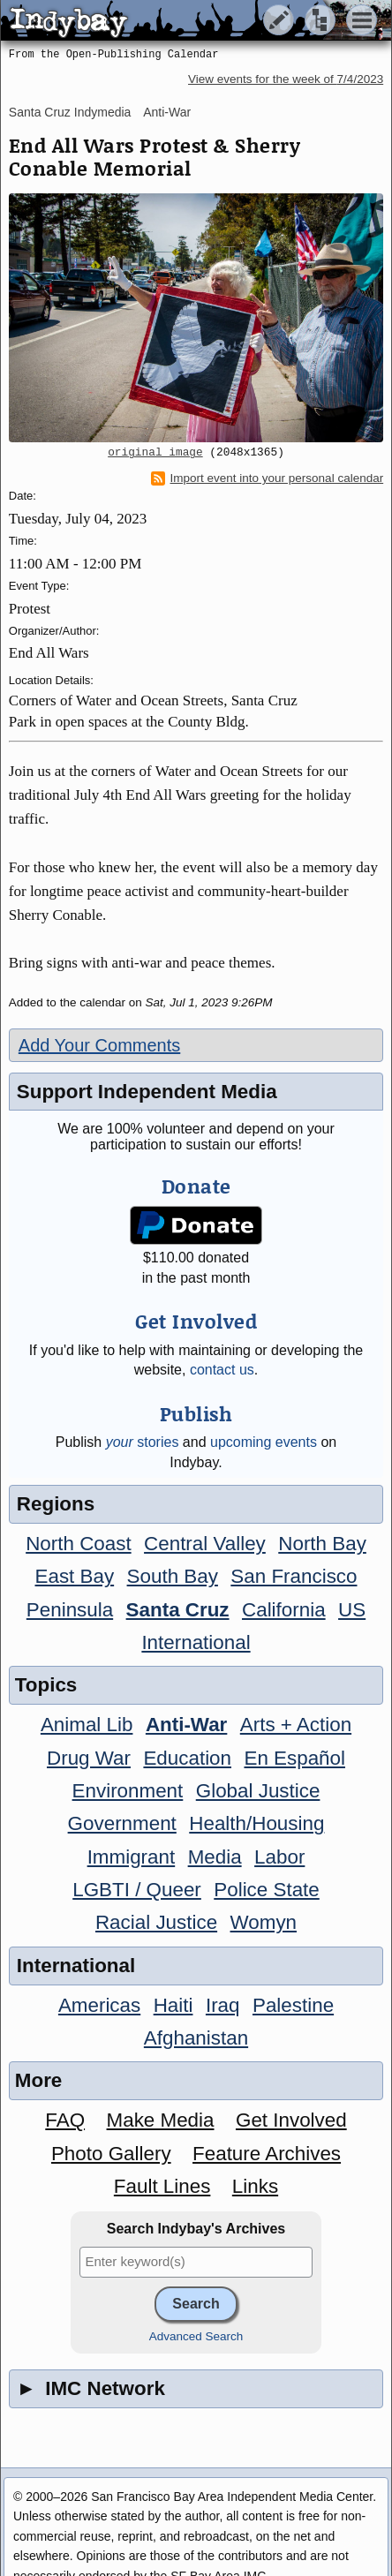 This screenshot has height=2576, width=392. Describe the element at coordinates (293, 1576) in the screenshot. I see `San Francisco` at that location.